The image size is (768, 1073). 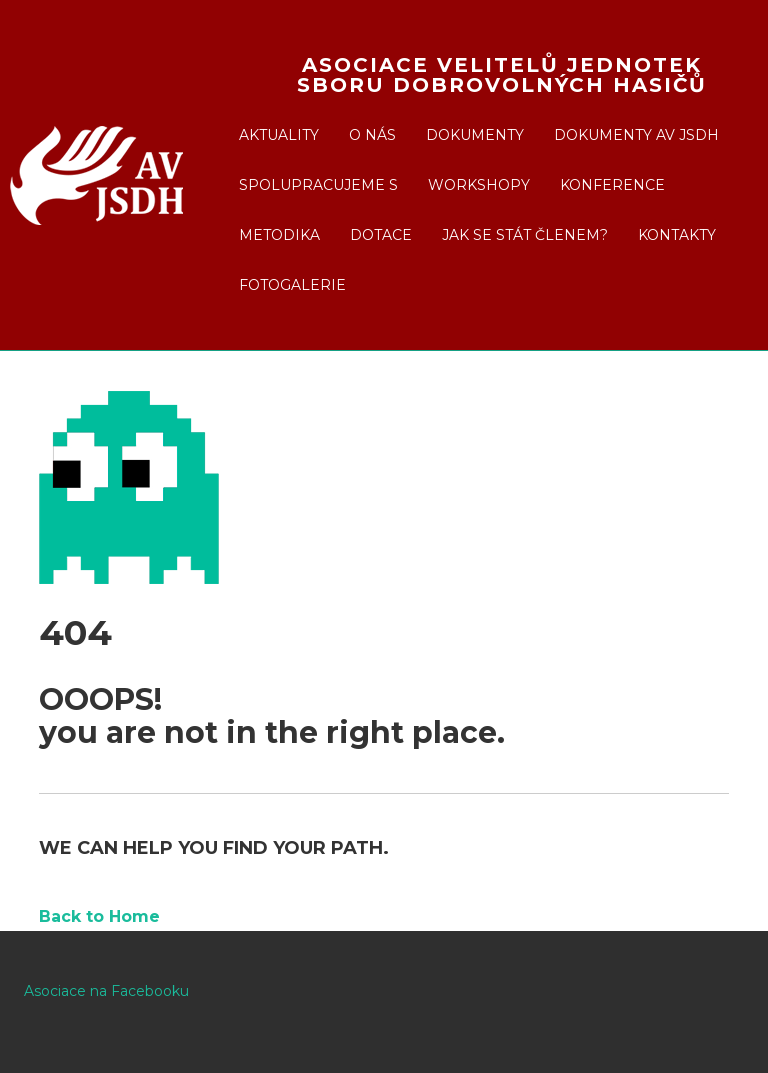 What do you see at coordinates (292, 285) in the screenshot?
I see `Fotogalerie` at bounding box center [292, 285].